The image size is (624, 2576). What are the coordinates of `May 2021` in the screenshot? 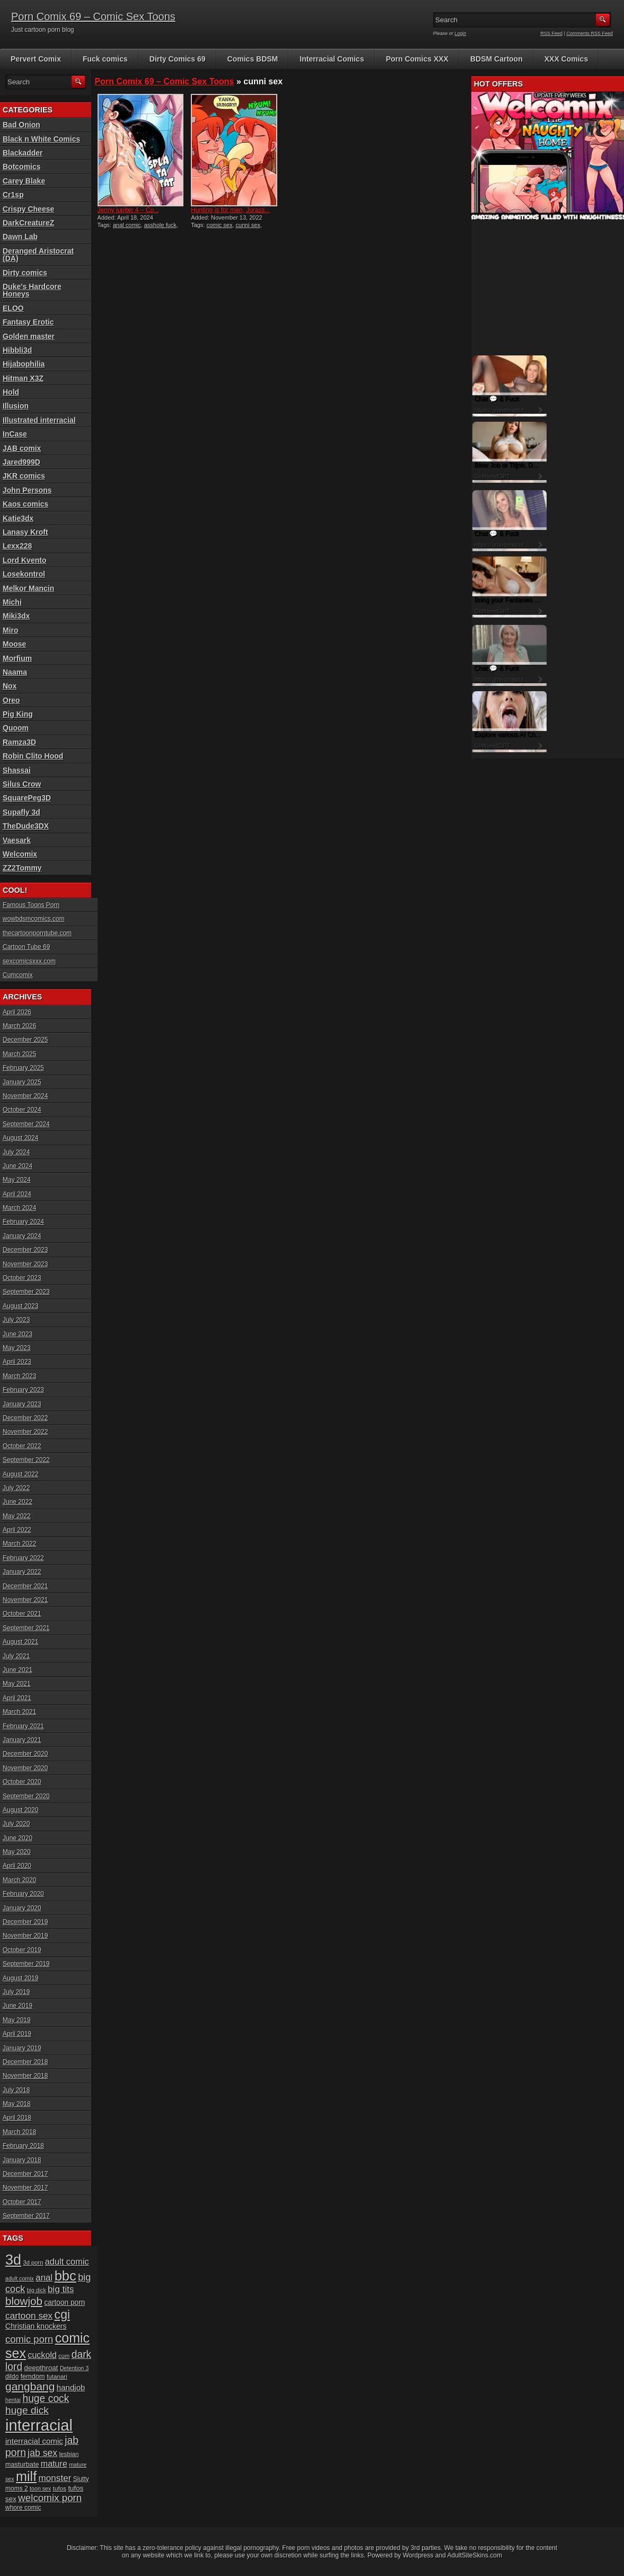 It's located at (17, 1683).